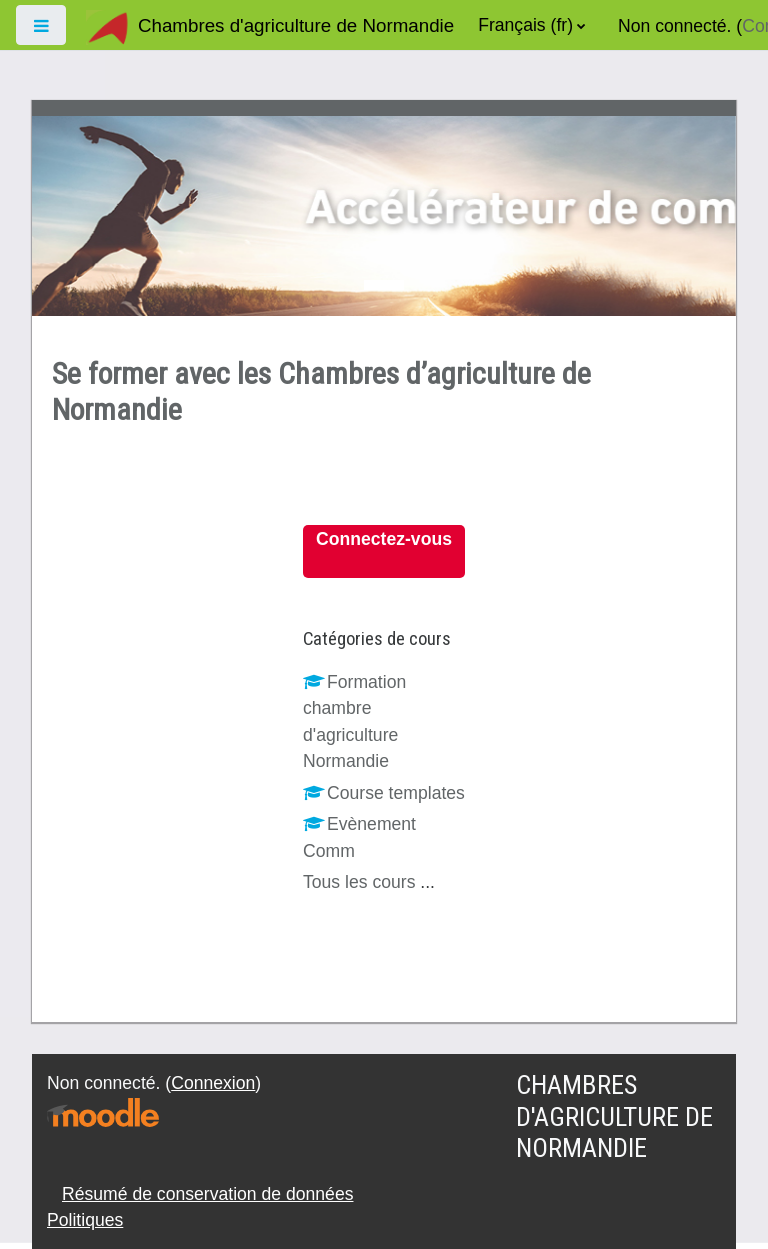 The height and width of the screenshot is (1249, 768). Describe the element at coordinates (207, 1194) in the screenshot. I see `Résumé de conservation de données` at that location.